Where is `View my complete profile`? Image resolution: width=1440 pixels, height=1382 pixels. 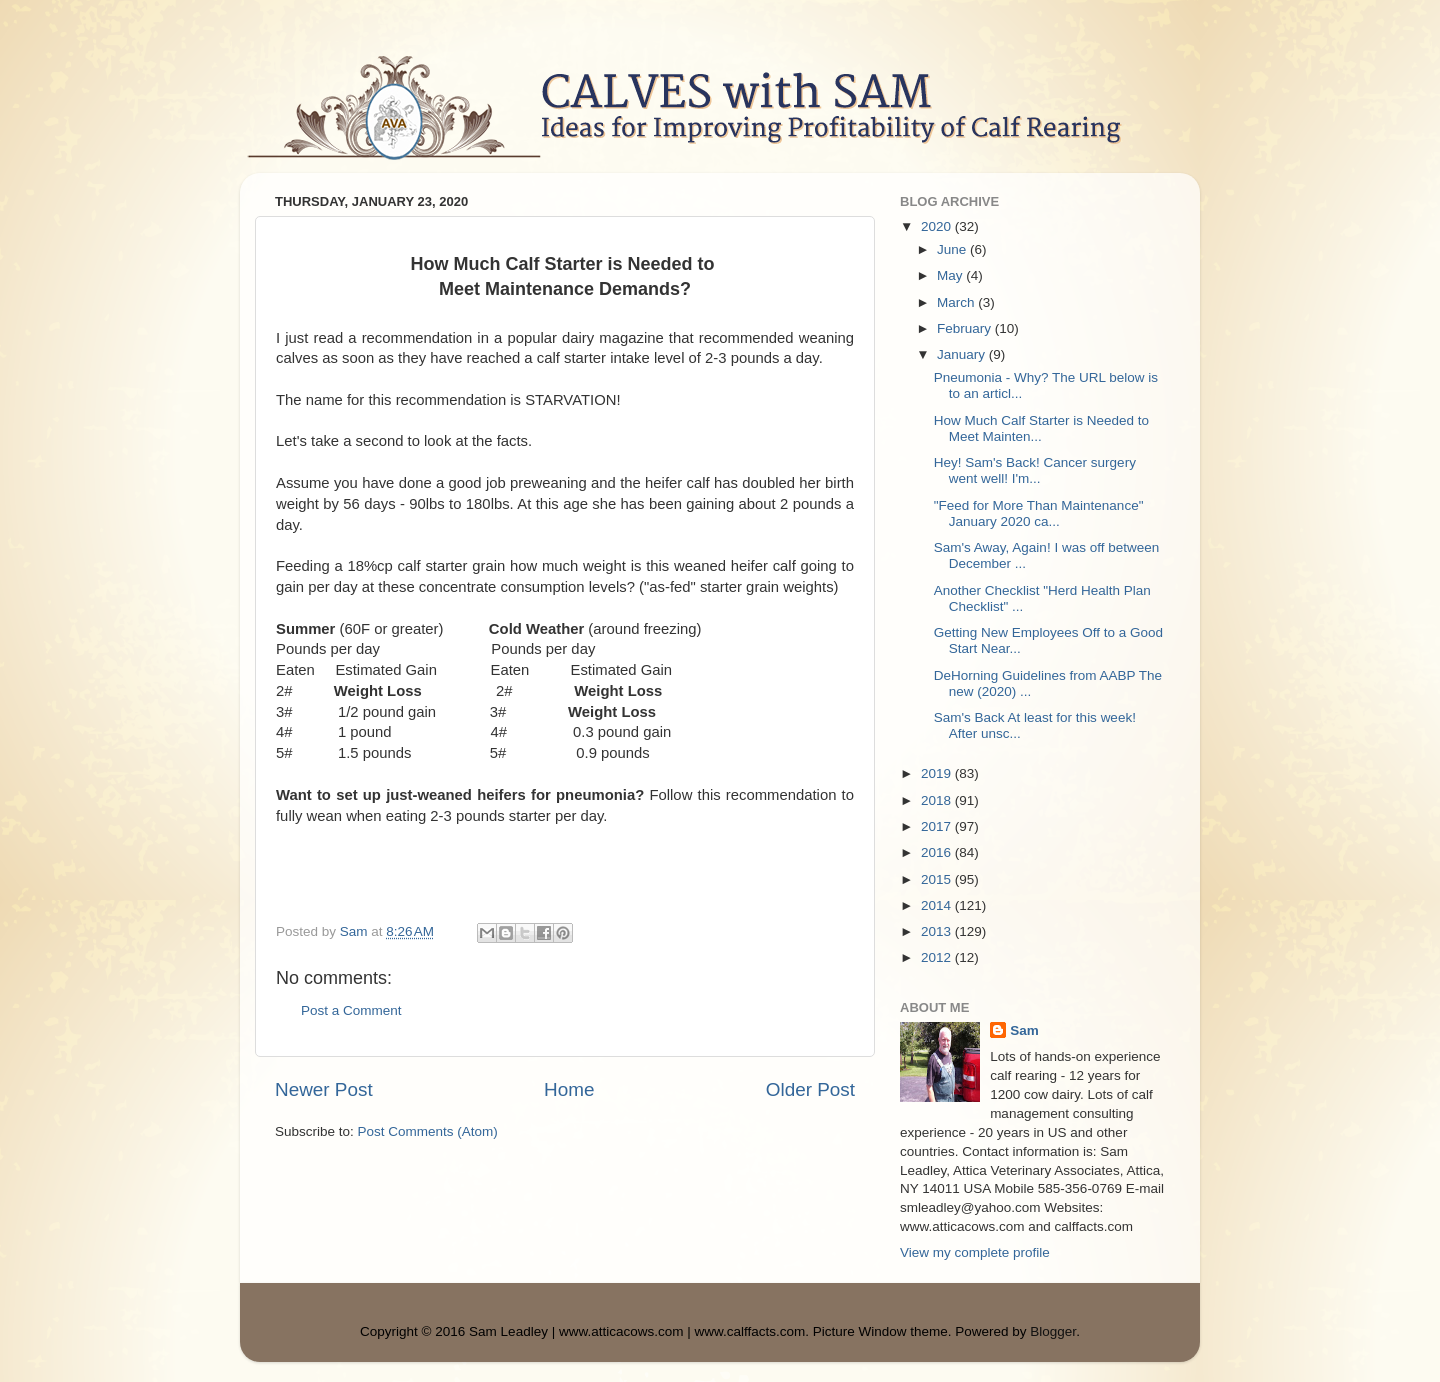 View my complete profile is located at coordinates (975, 1252).